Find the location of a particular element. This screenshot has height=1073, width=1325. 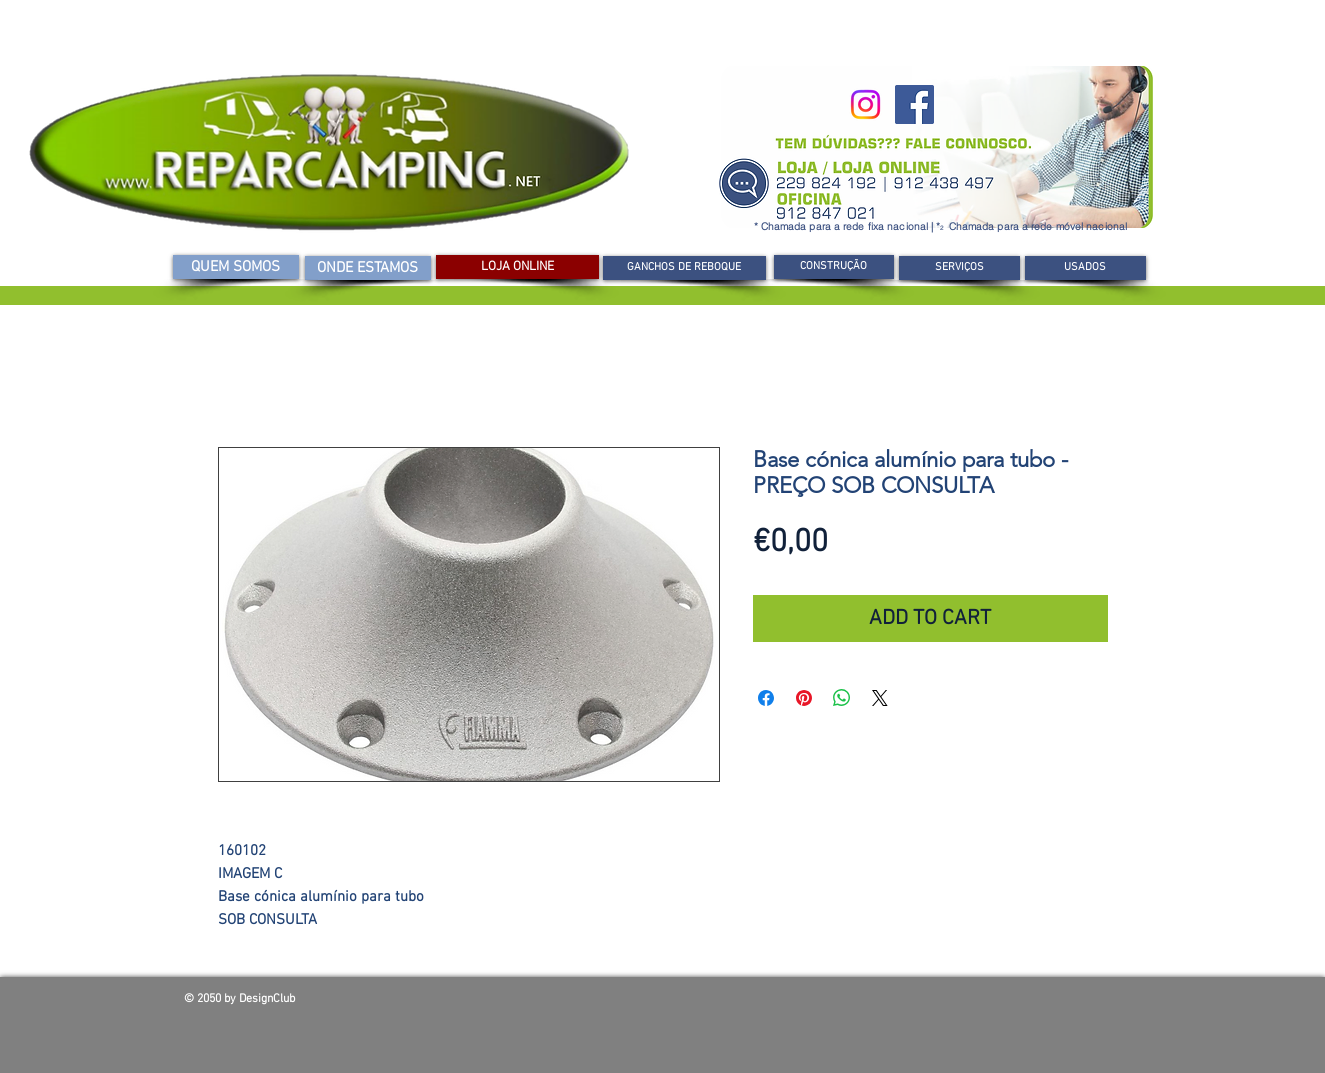

[GANCHOS DE REBOQUE] is located at coordinates (684, 268).